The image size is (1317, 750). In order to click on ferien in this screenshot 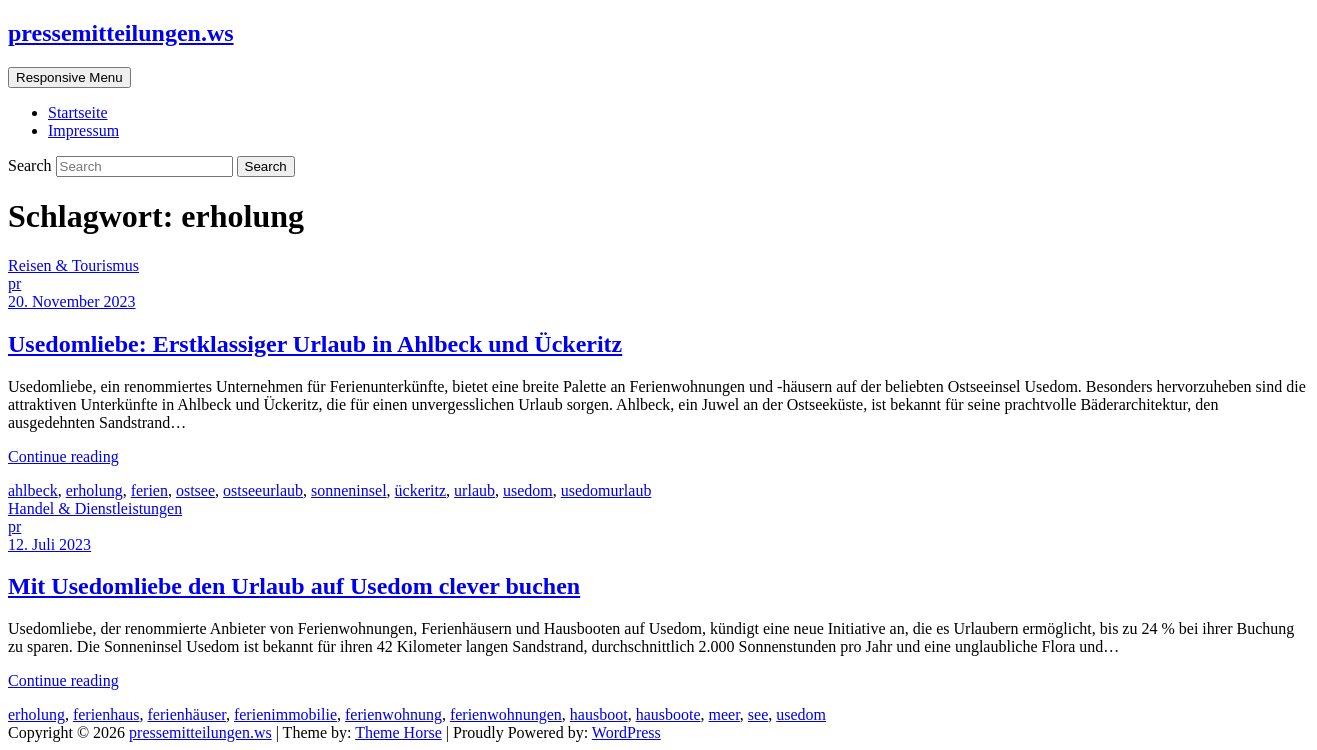, I will do `click(149, 490)`.